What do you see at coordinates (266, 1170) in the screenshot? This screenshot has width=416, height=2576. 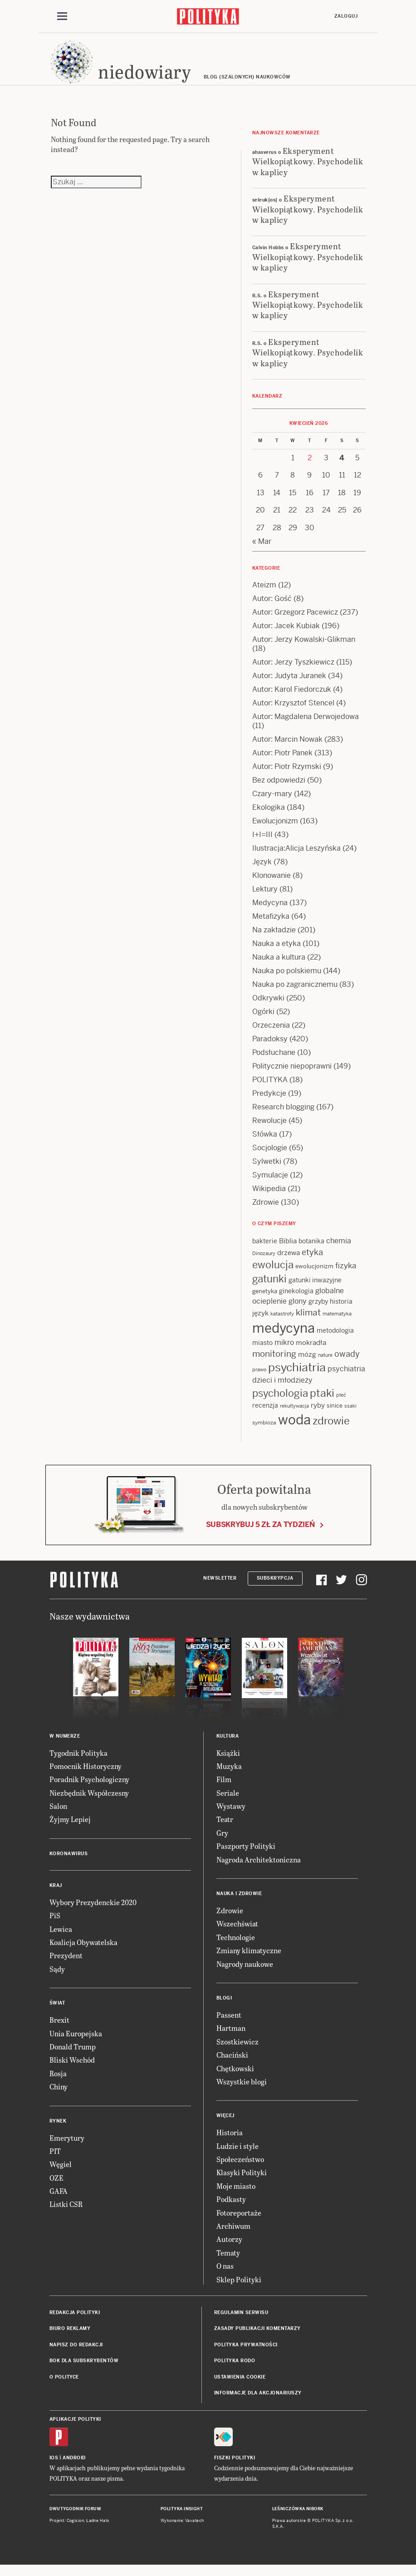 I see `Sylwetki` at bounding box center [266, 1170].